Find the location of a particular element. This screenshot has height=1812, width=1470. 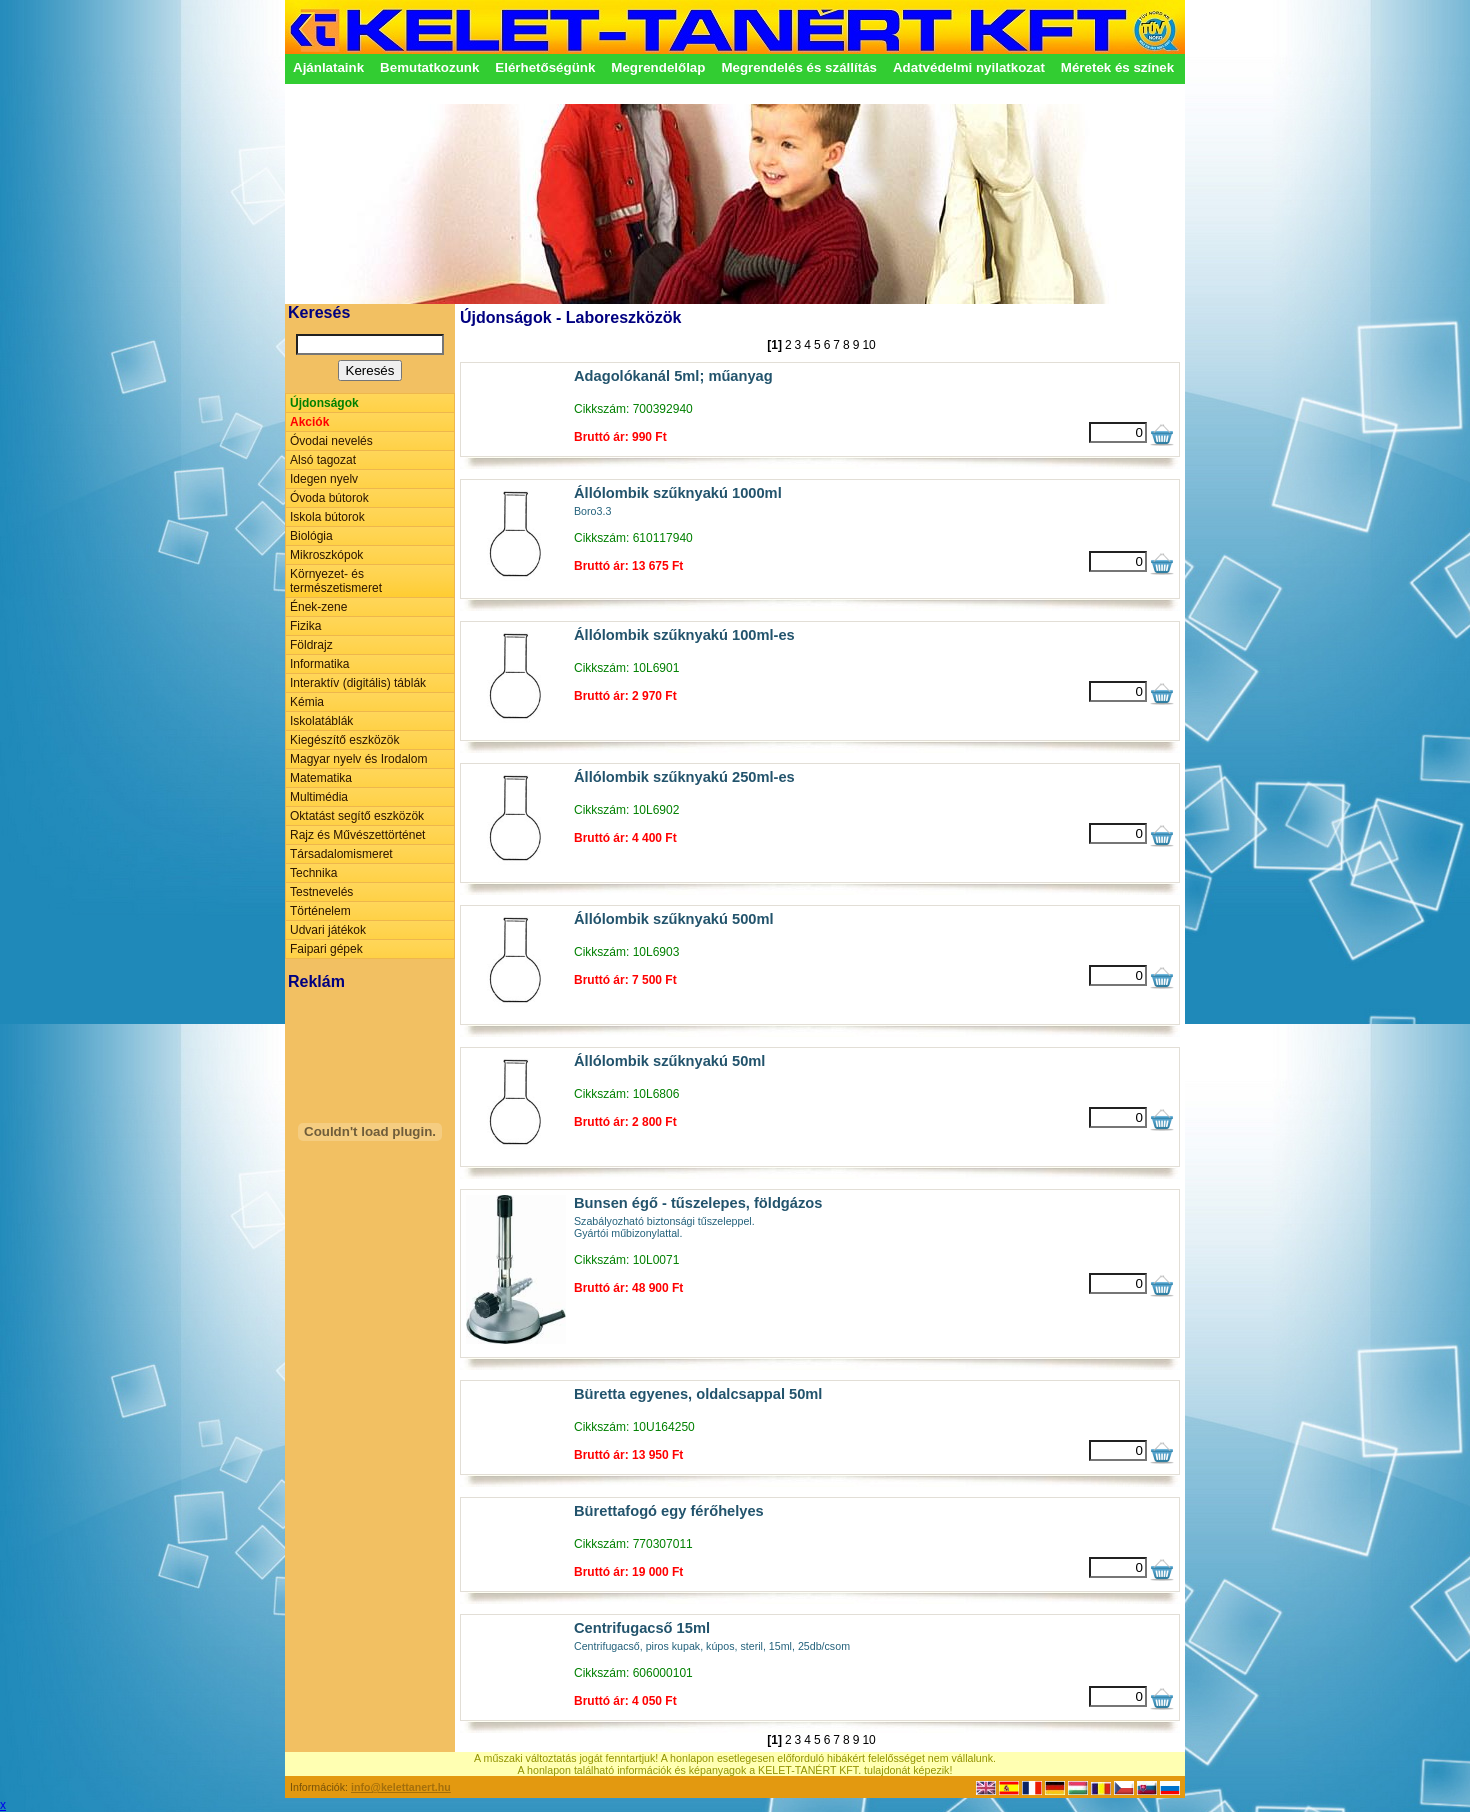

Óvodai nevelés is located at coordinates (331, 441).